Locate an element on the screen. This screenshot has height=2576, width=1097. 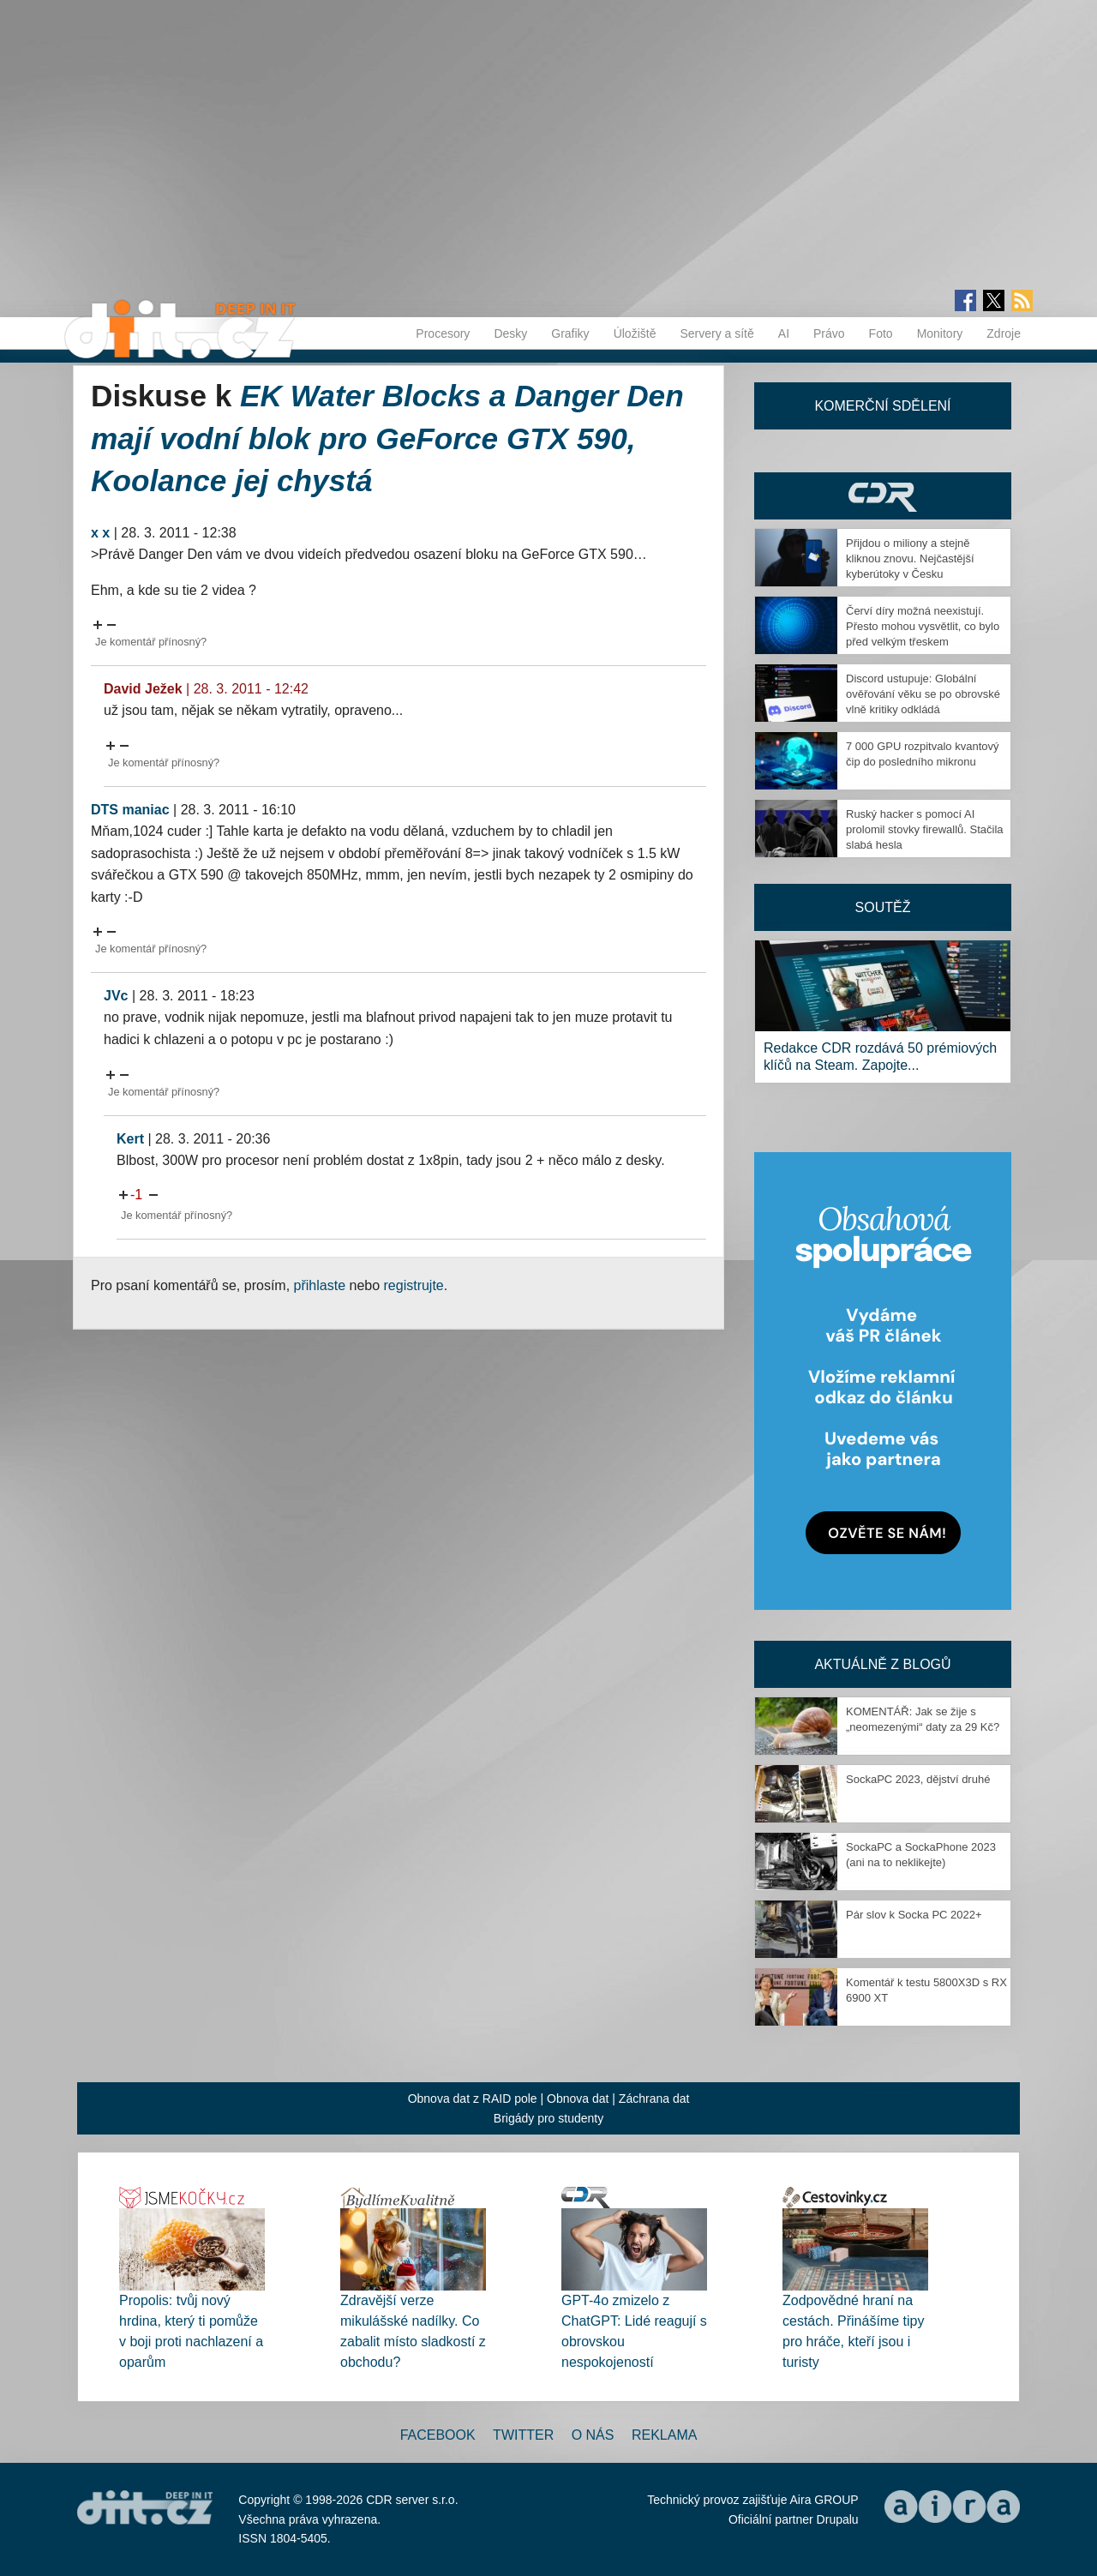
DTS maniac is located at coordinates (130, 809).